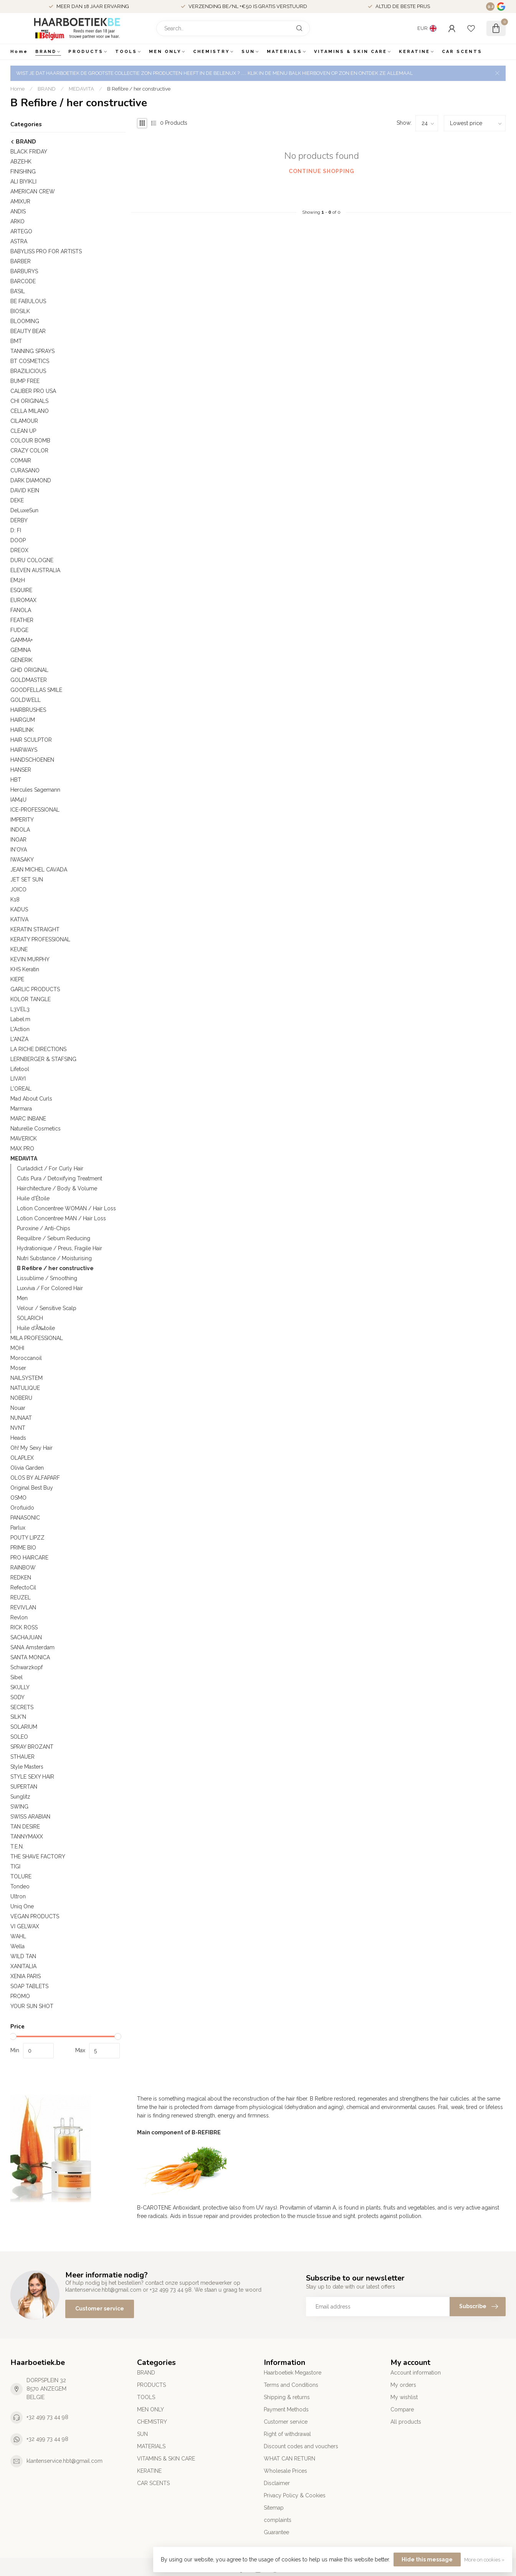  What do you see at coordinates (29, 361) in the screenshot?
I see `BT COSMETICS` at bounding box center [29, 361].